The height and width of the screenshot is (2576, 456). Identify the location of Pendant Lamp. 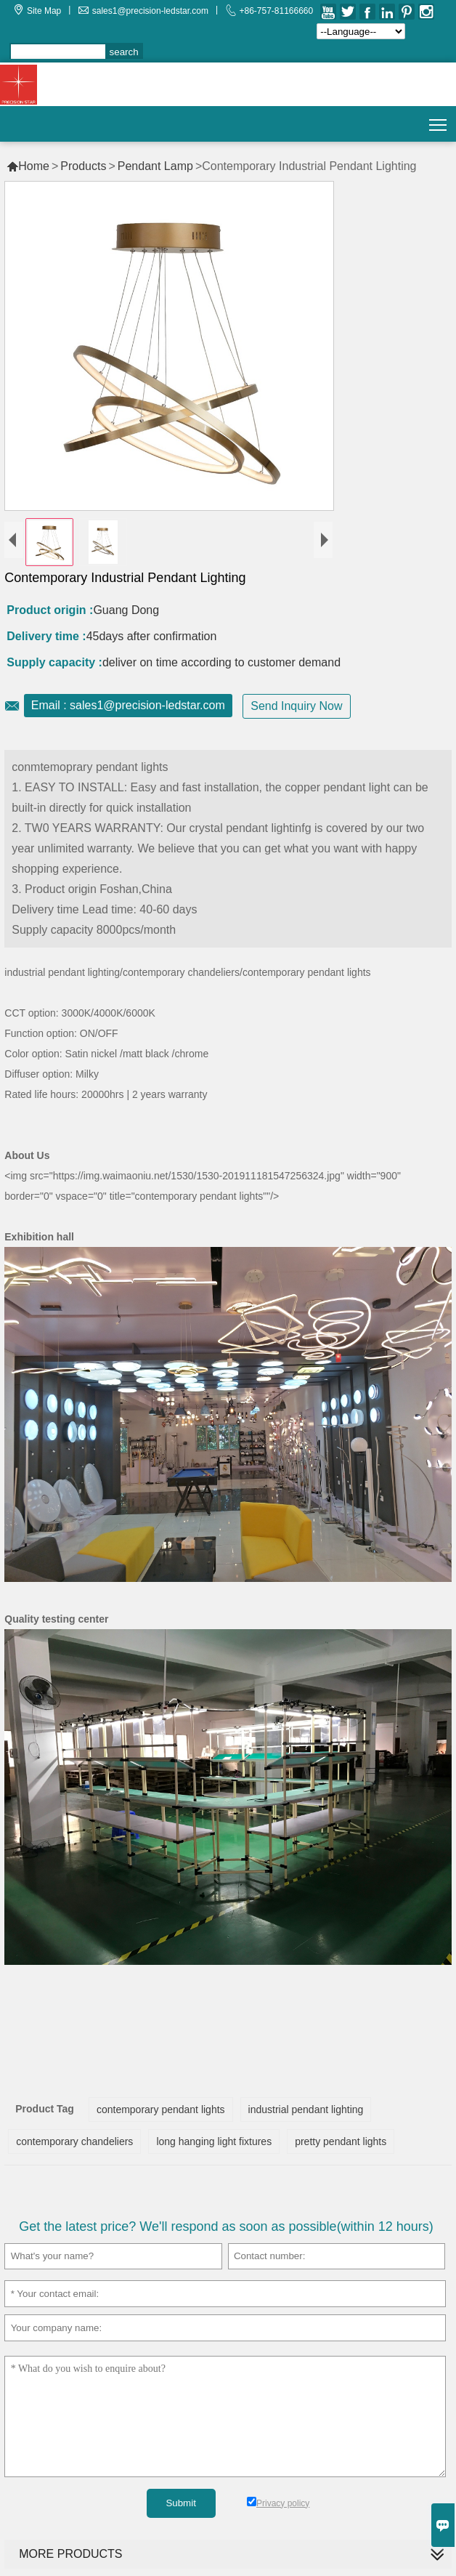
(155, 166).